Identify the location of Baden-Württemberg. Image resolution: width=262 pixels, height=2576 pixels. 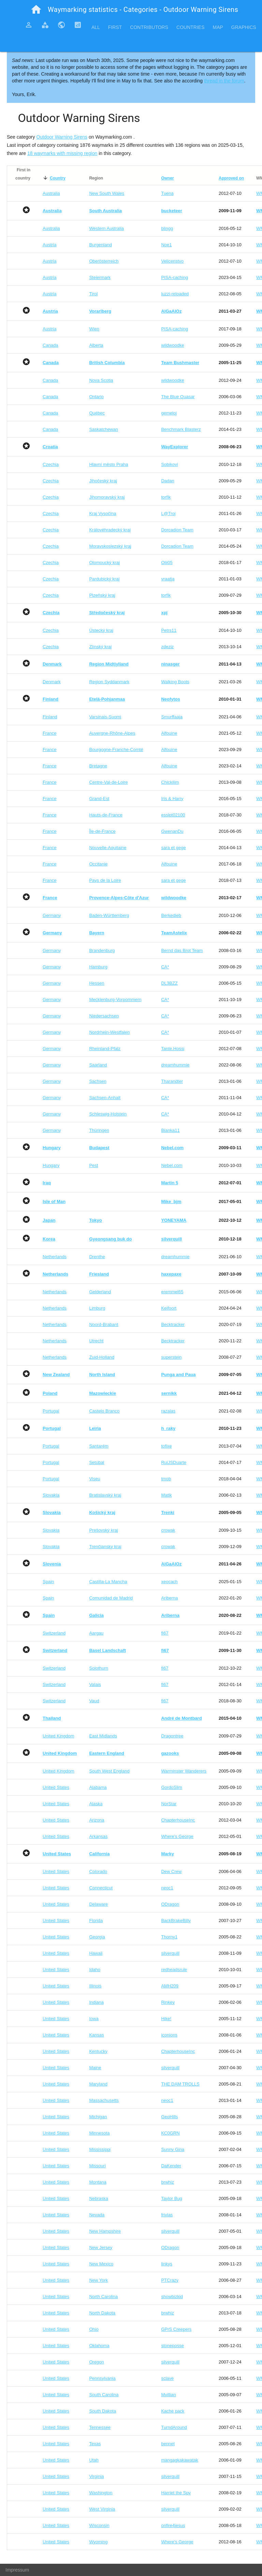
(109, 915).